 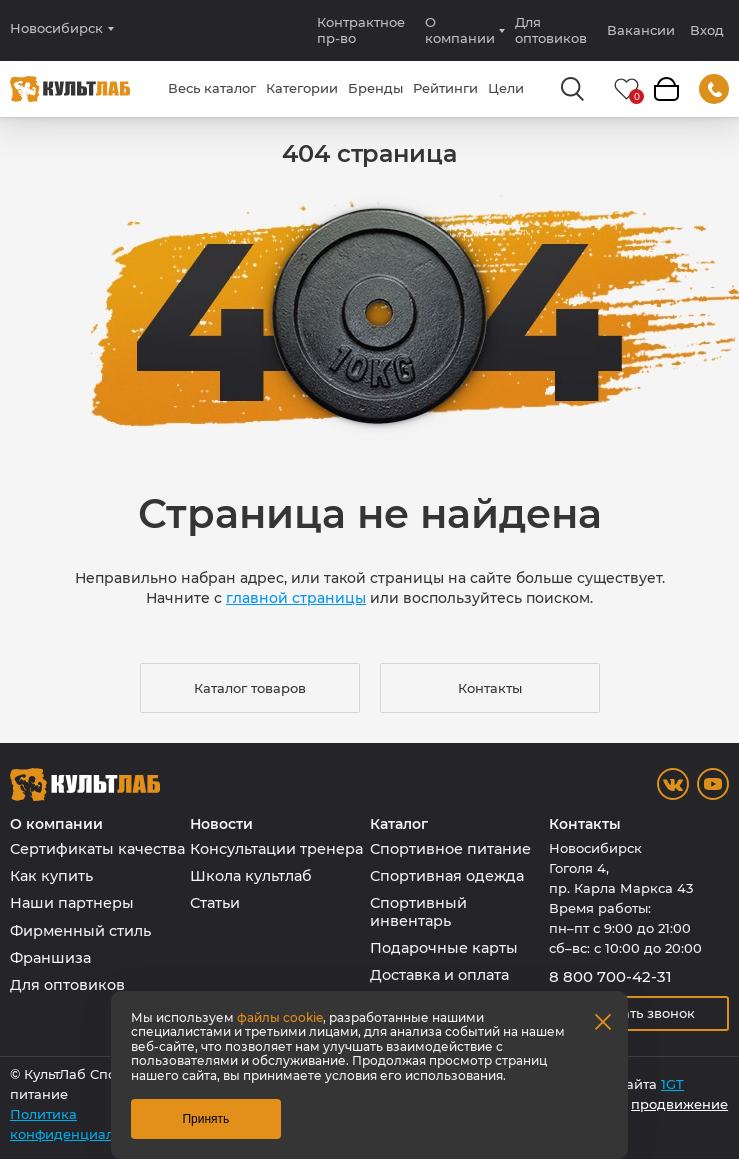 I want to click on Франшиза, so click(x=50, y=958).